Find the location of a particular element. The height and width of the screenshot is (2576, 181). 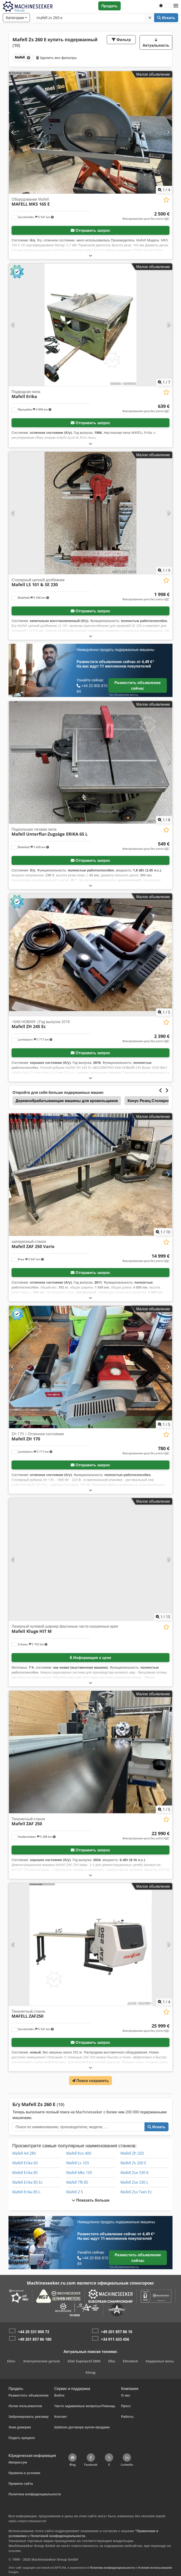

Mafell Kss 400 is located at coordinates (78, 2153).